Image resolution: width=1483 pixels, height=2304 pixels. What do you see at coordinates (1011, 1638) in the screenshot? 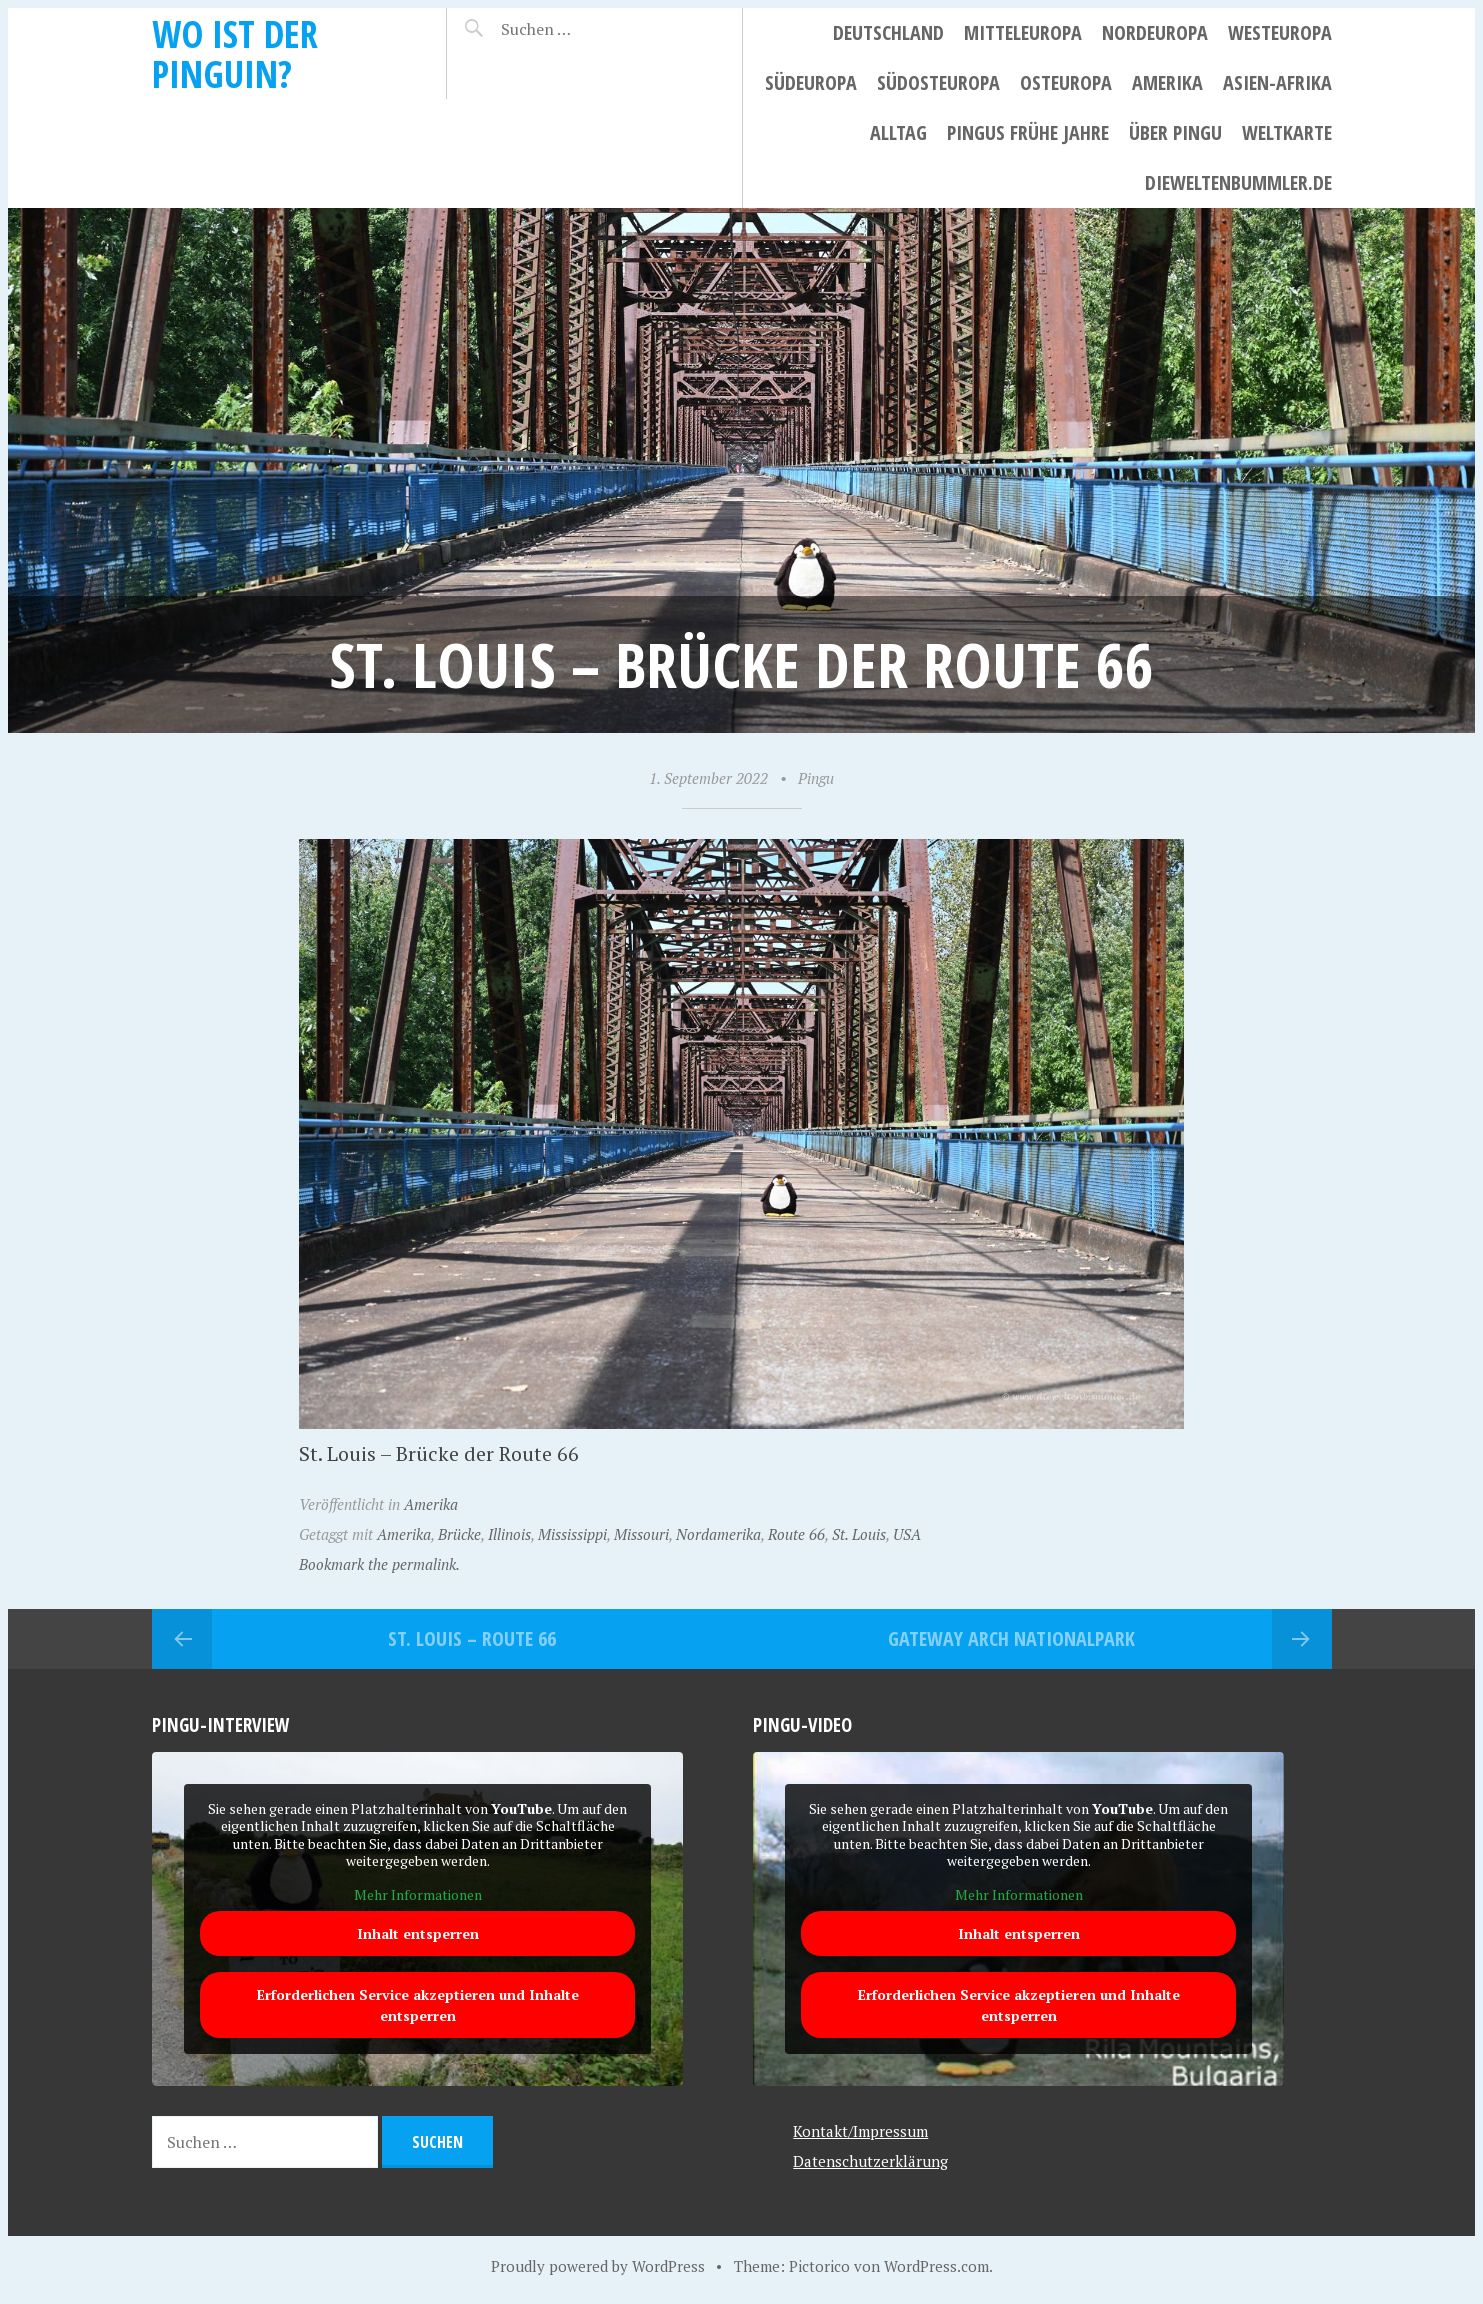
I see `Gateway Arch Nationalpark` at bounding box center [1011, 1638].